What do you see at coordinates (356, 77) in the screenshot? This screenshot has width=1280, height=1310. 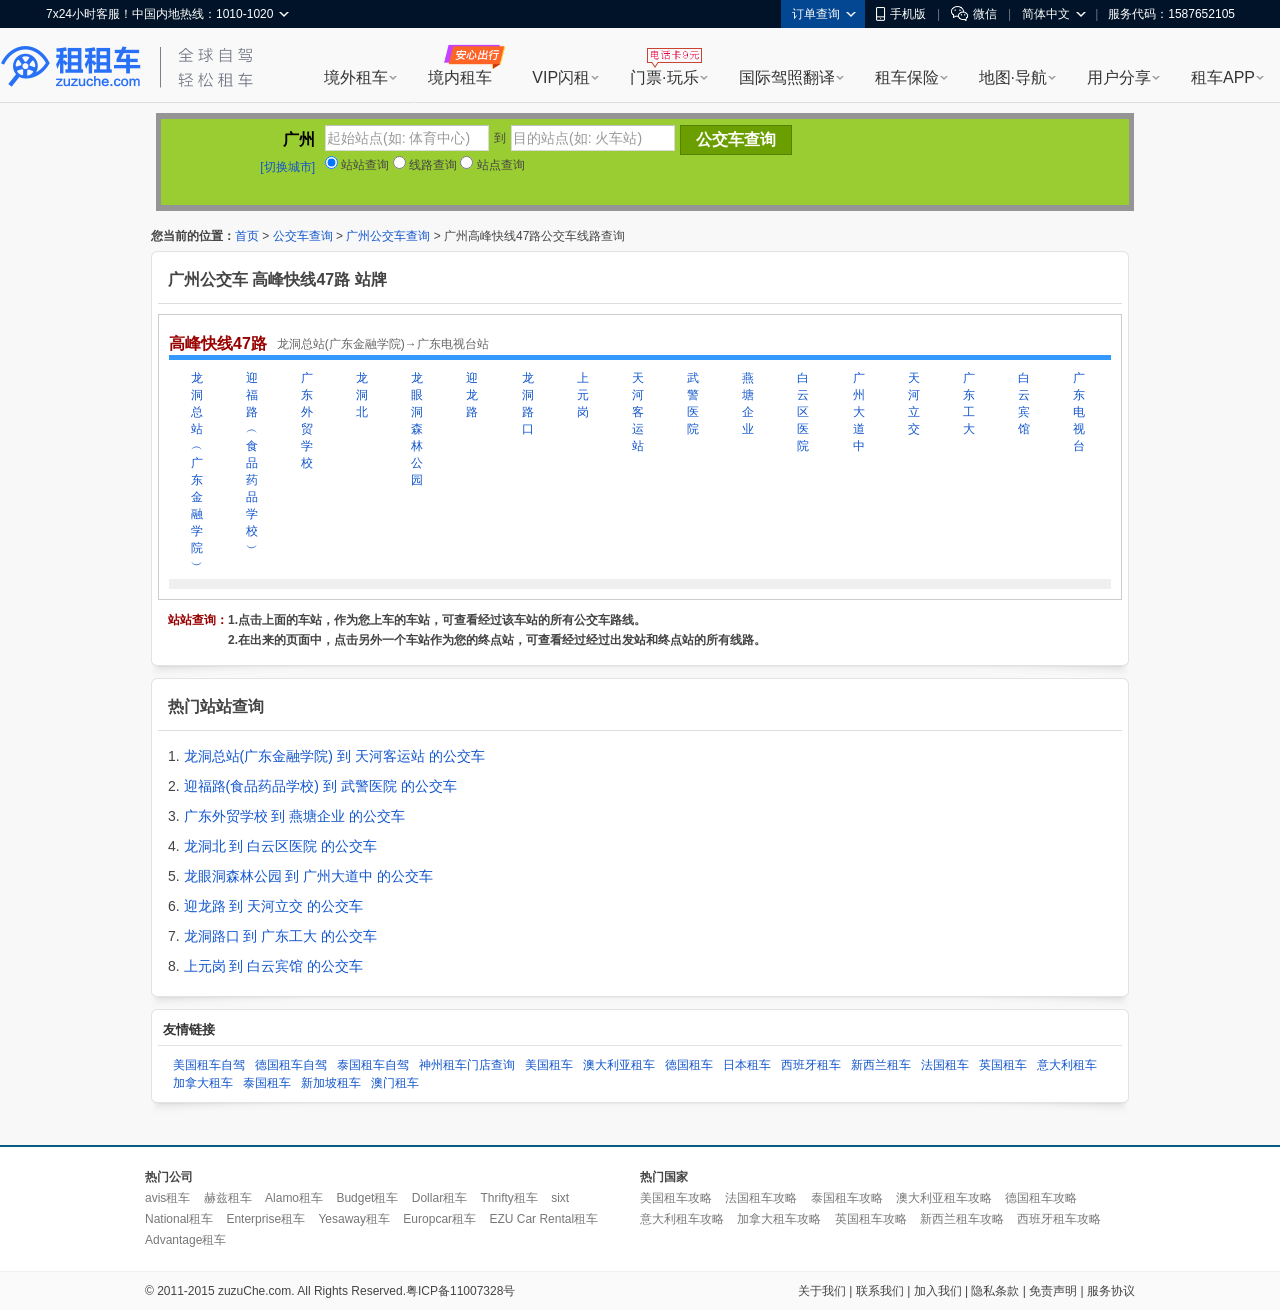 I see `境外租车` at bounding box center [356, 77].